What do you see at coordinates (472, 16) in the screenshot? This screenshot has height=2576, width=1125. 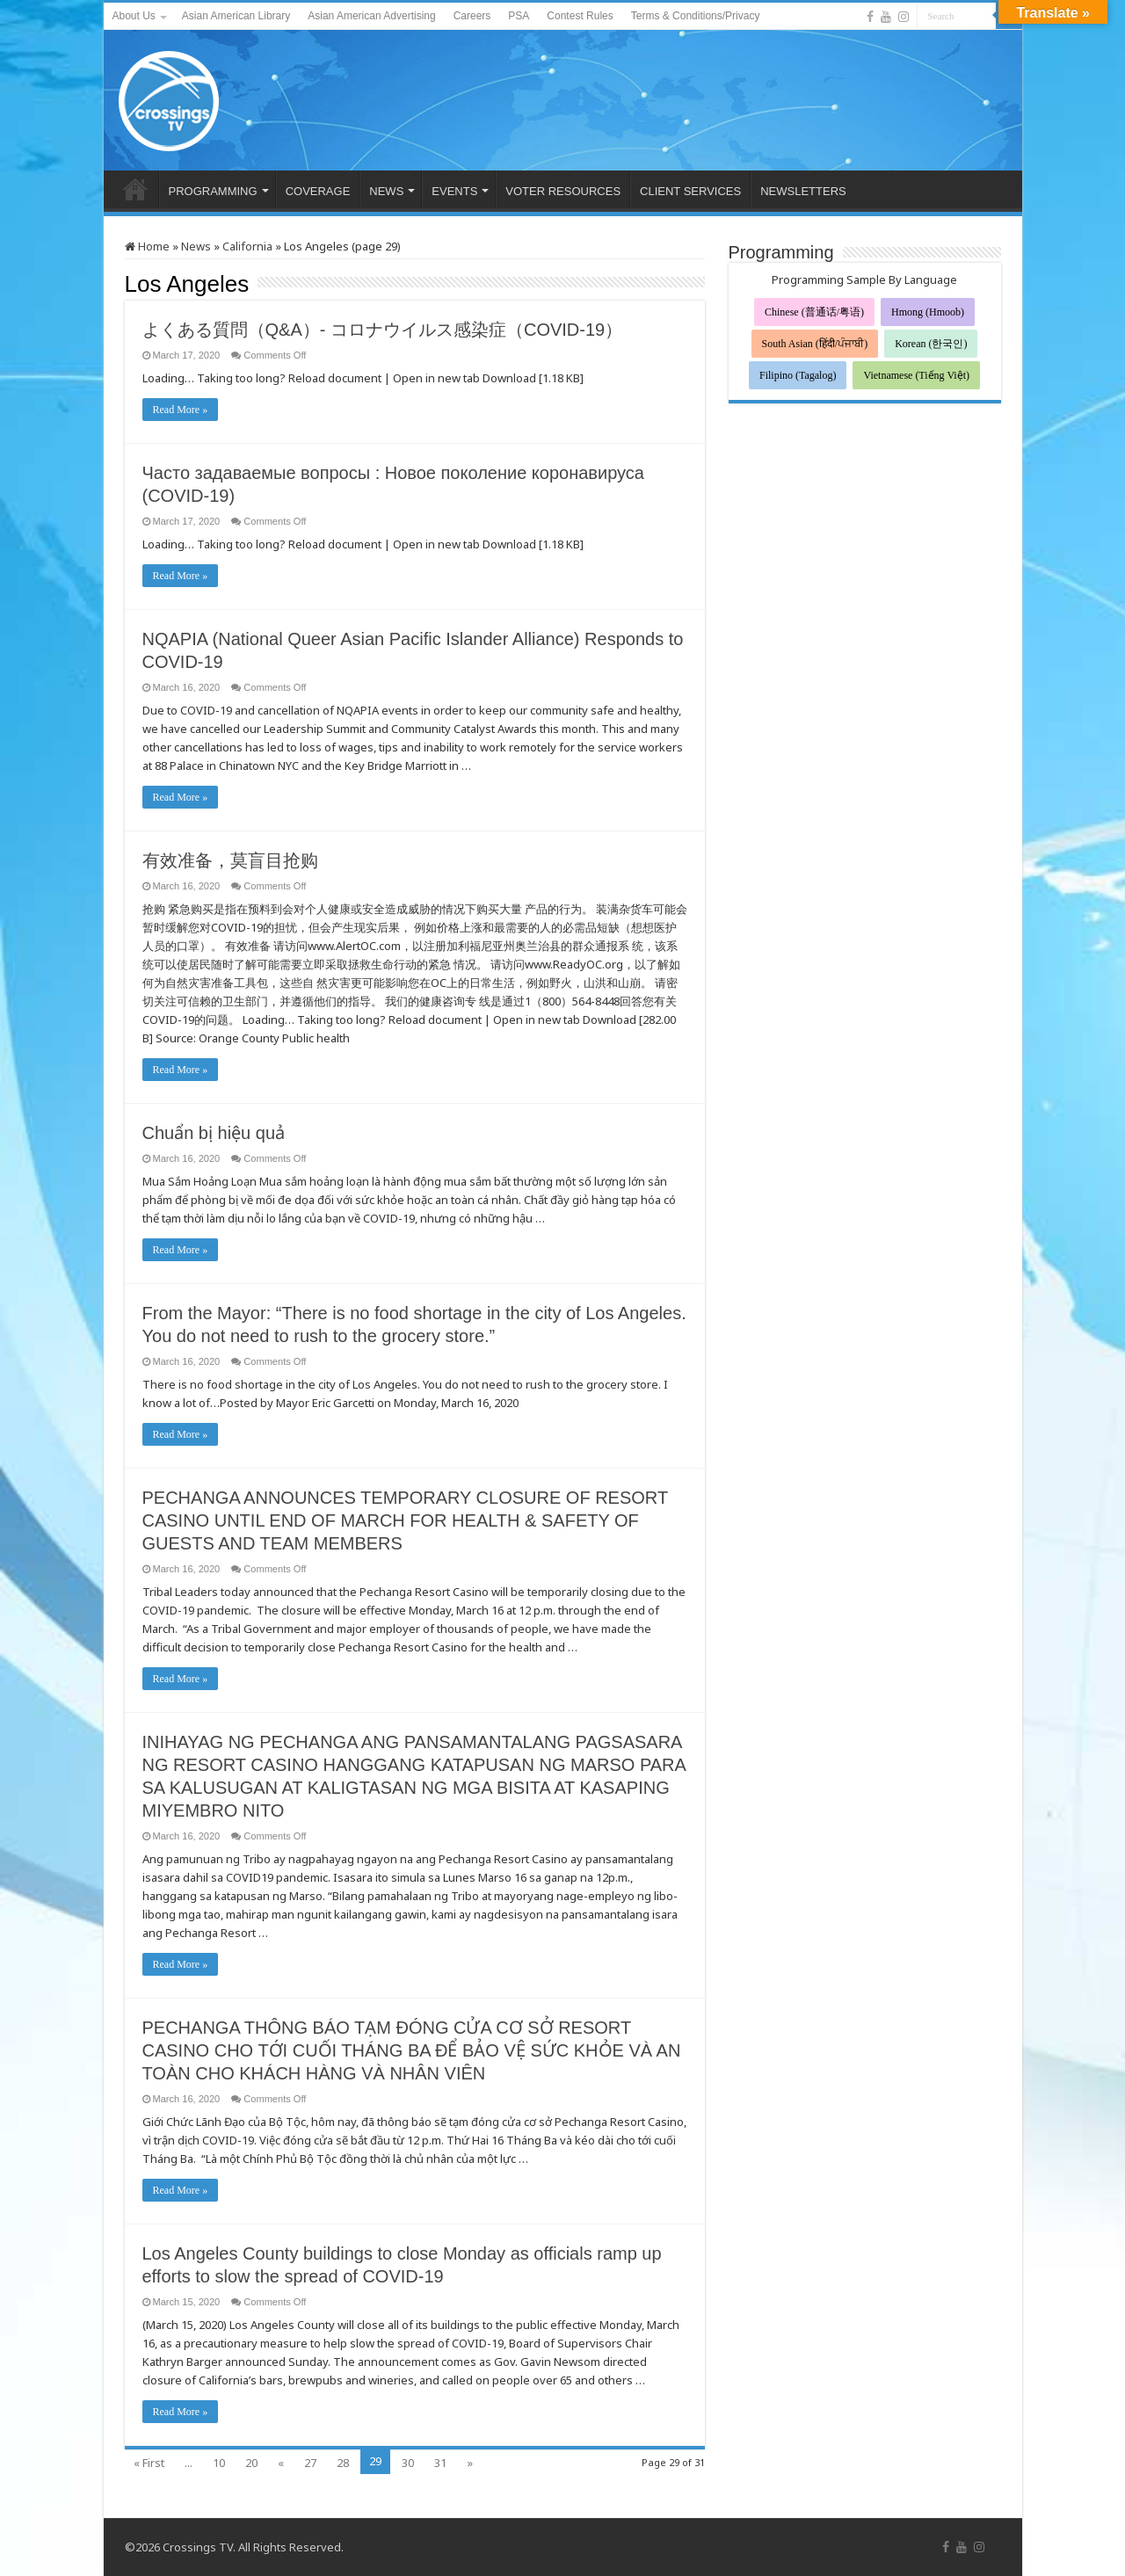 I see `Careers` at bounding box center [472, 16].